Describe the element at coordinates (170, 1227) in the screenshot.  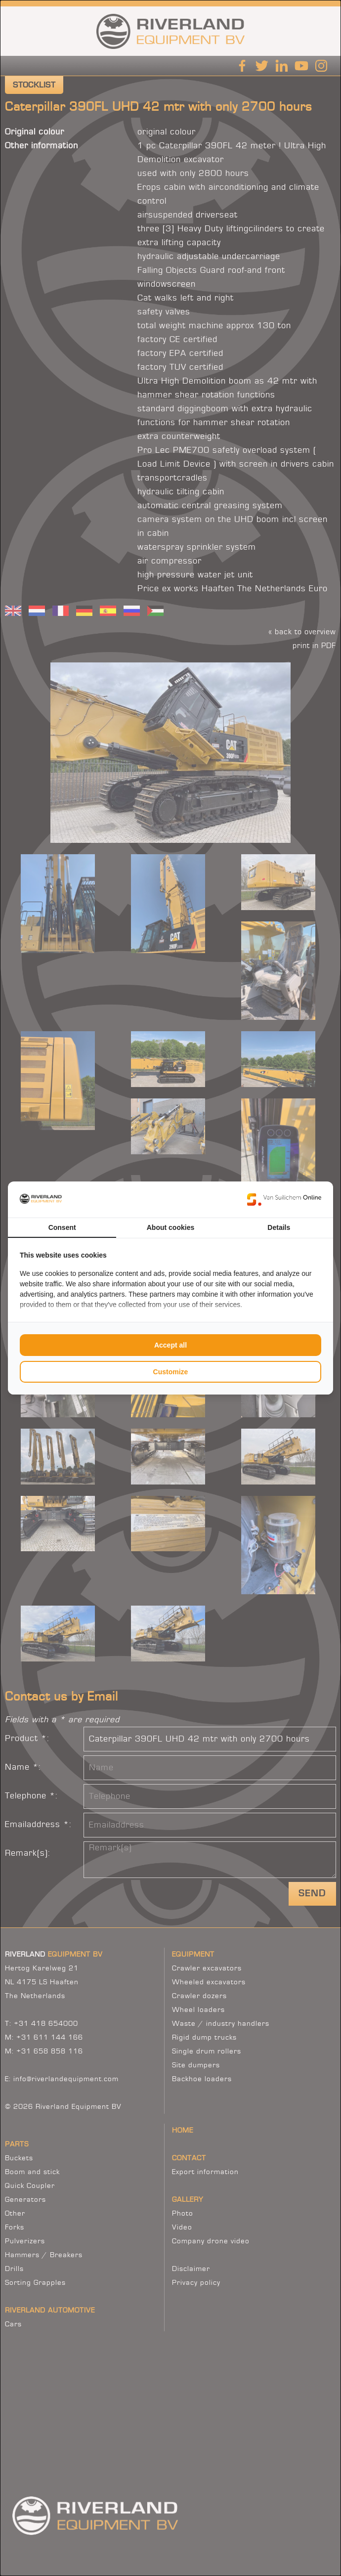
I see `About cookies [tab]` at that location.